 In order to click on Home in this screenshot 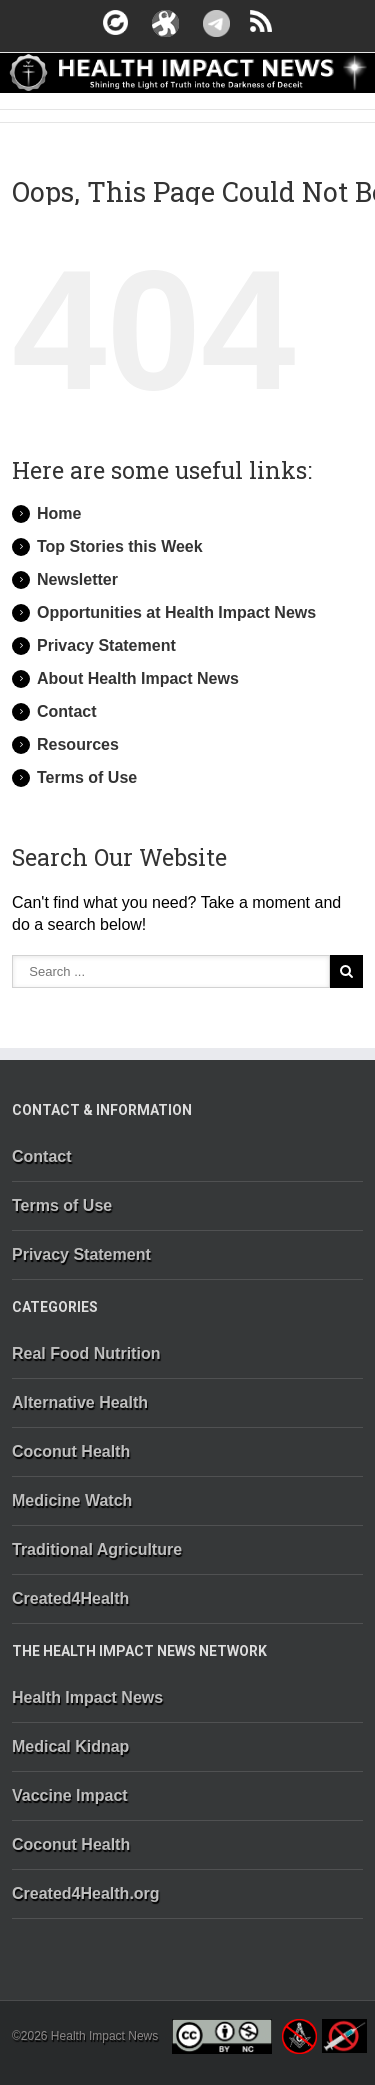, I will do `click(59, 513)`.